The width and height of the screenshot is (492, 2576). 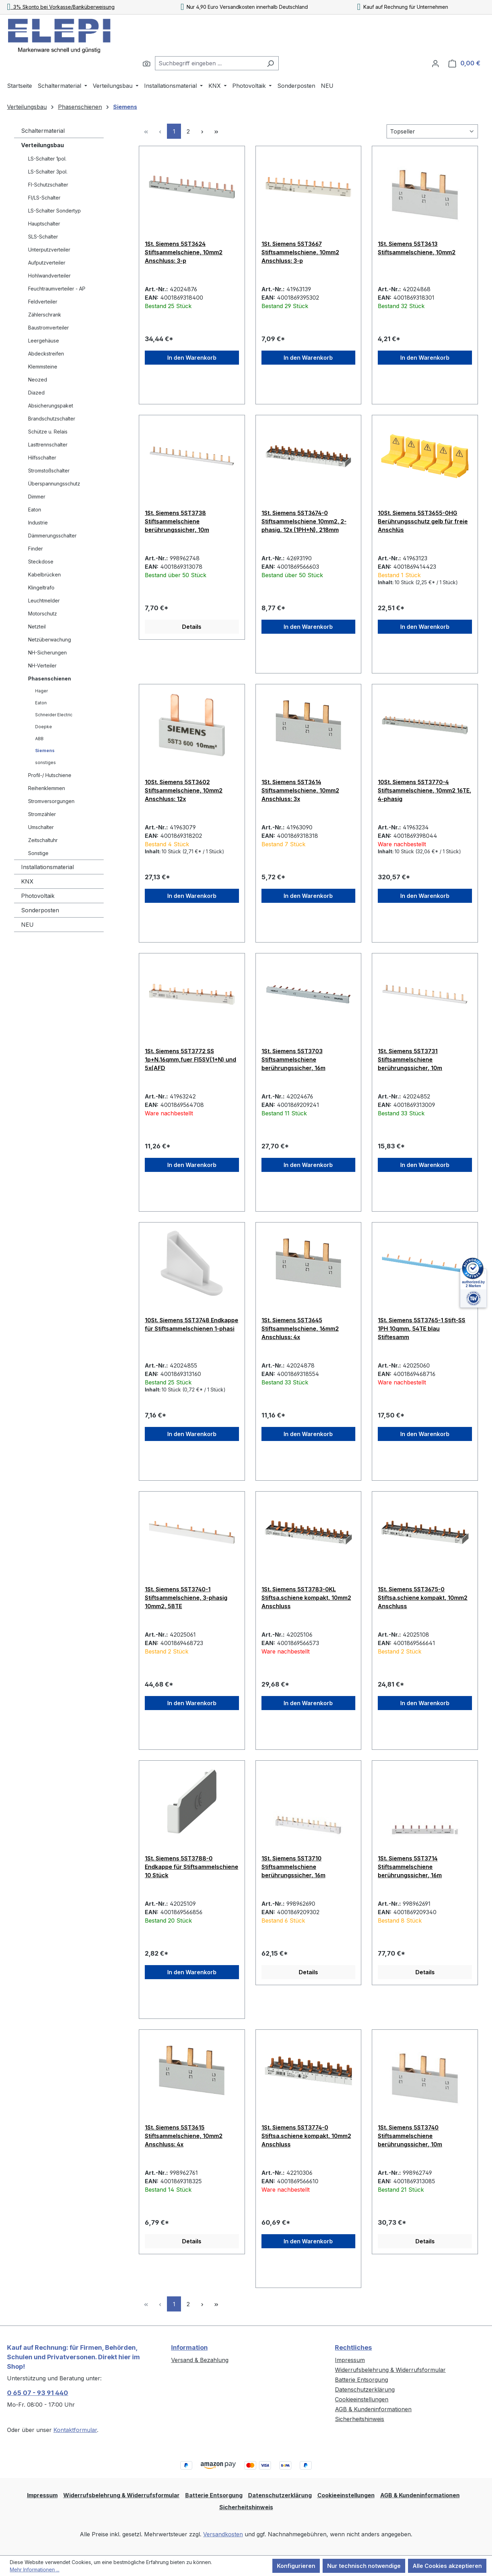 What do you see at coordinates (300, 1329) in the screenshot?
I see `1St. Siemens 5ST3645 Stiftsammelschiene, 16mm2 Anschluss: 4x` at bounding box center [300, 1329].